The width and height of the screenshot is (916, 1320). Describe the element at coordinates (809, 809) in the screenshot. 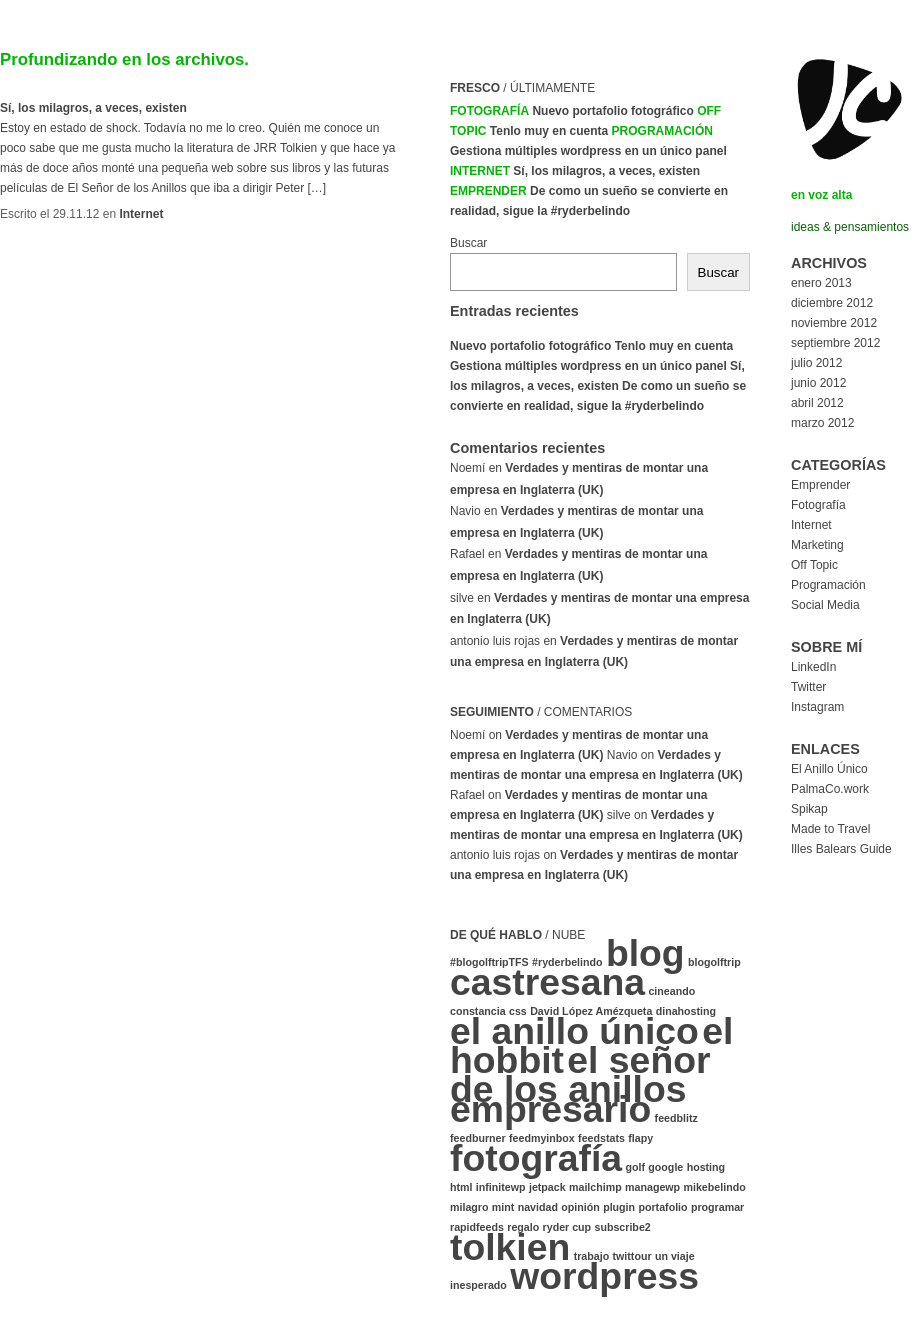

I see `Spikap` at that location.